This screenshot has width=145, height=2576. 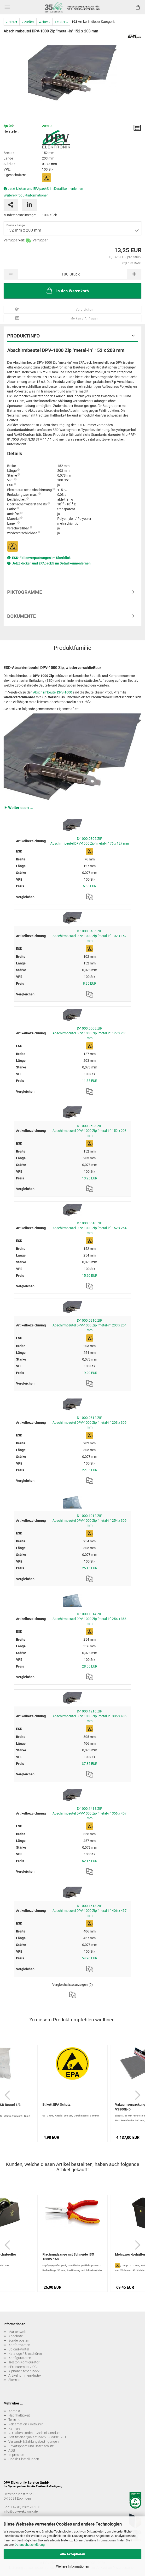 What do you see at coordinates (56, 2104) in the screenshot?
I see `Etikett EPA Schutz` at bounding box center [56, 2104].